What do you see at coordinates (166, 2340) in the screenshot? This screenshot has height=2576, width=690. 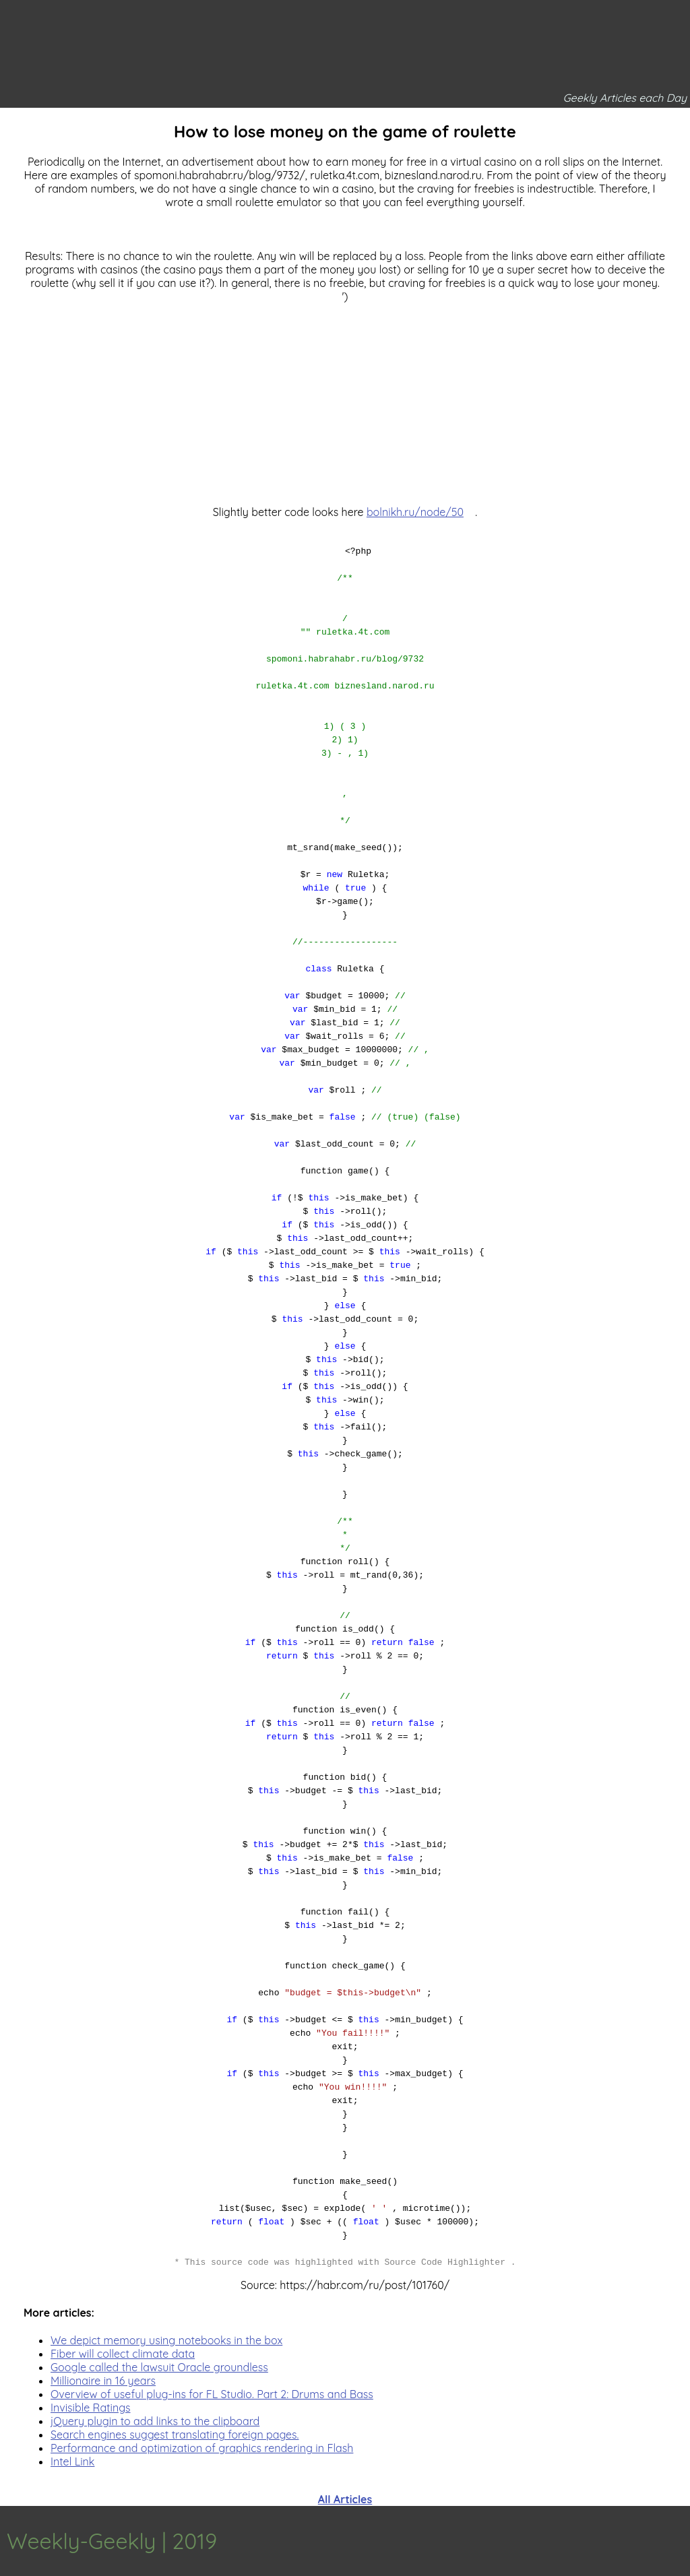 I see `We depict memory using notebooks in the box` at bounding box center [166, 2340].